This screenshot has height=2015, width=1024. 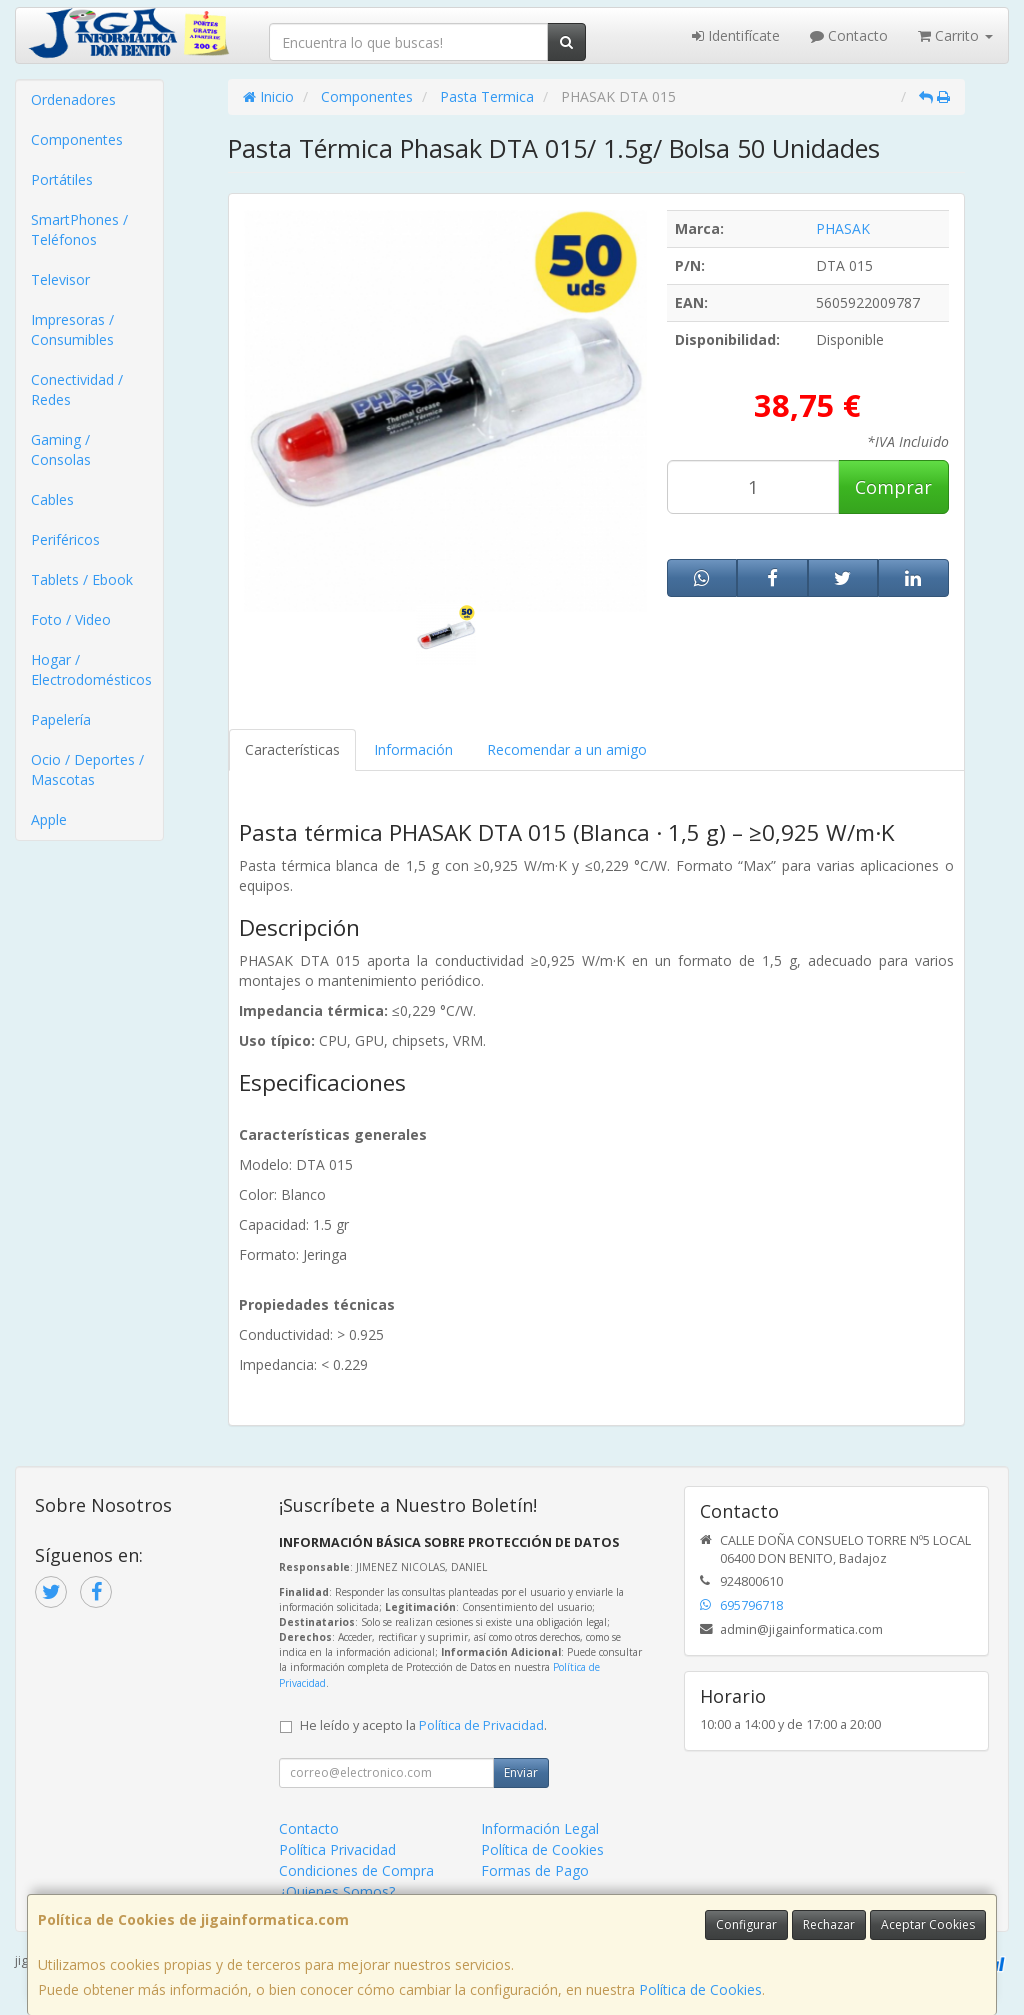 I want to click on Periféricos, so click(x=65, y=539).